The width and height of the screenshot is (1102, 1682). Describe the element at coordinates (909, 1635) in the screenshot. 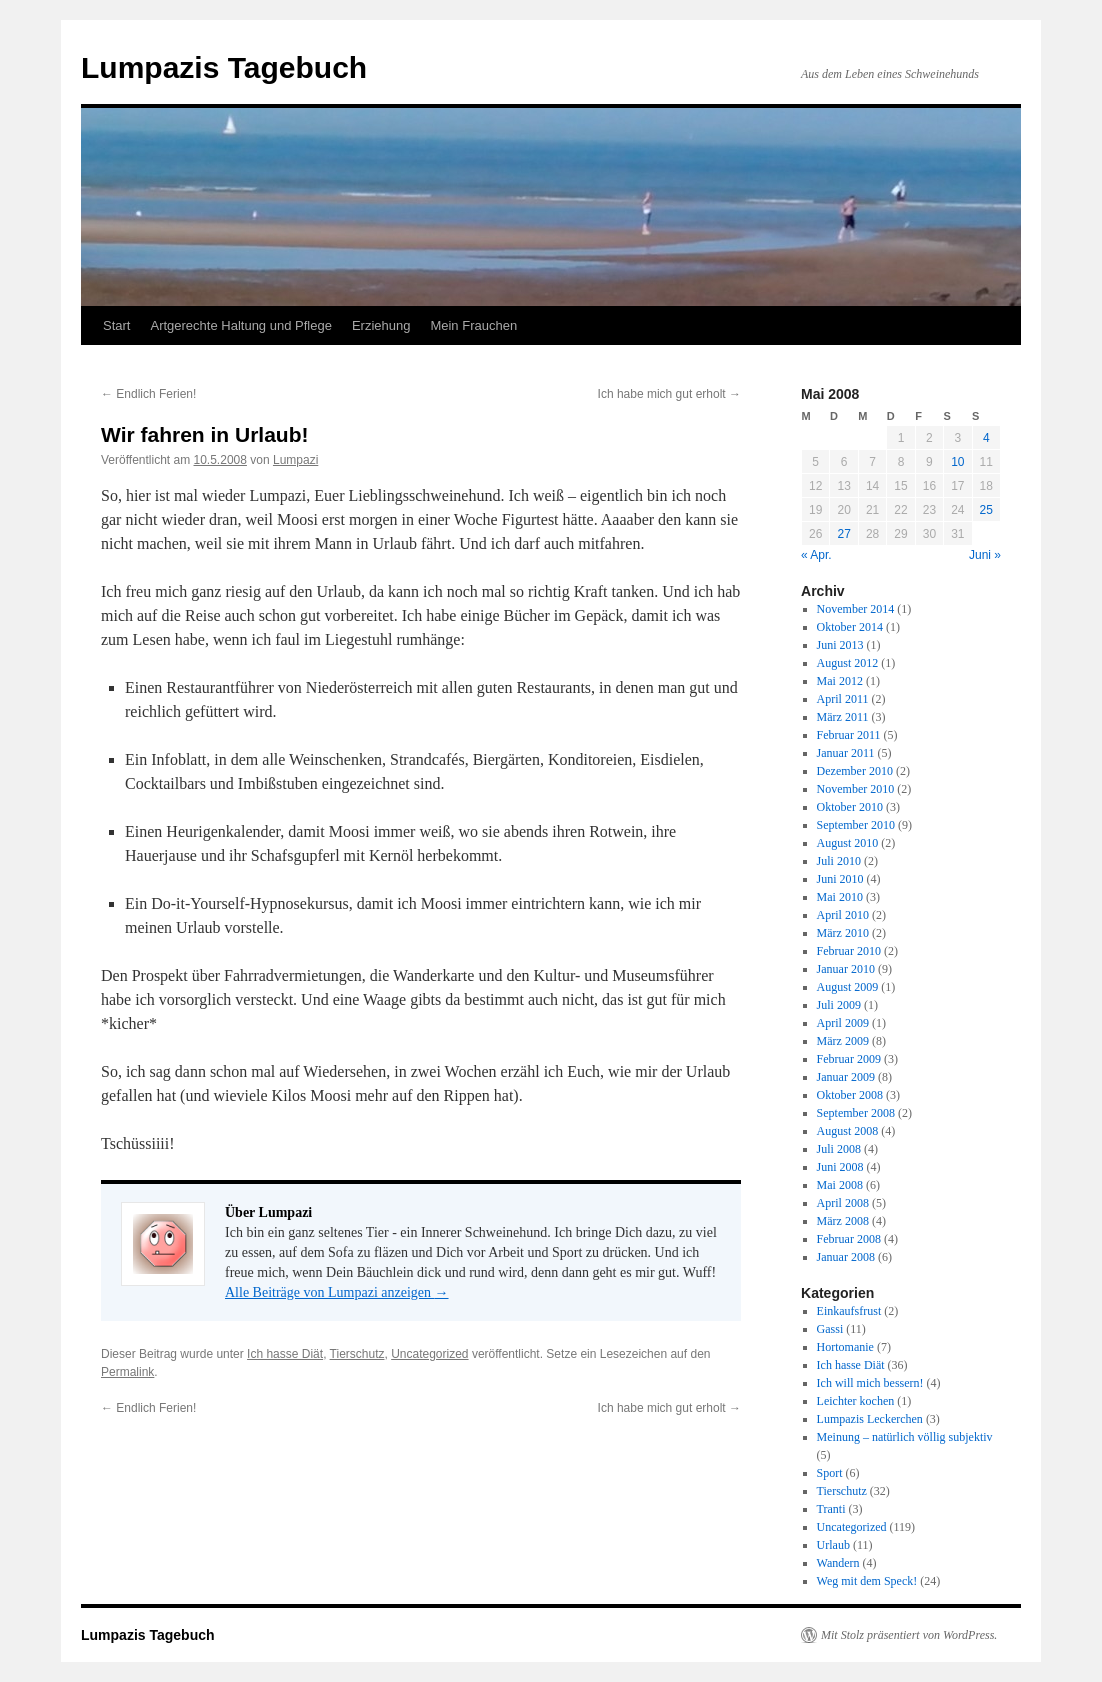

I see `Mit Stolz präsentiert von WordPress.` at that location.